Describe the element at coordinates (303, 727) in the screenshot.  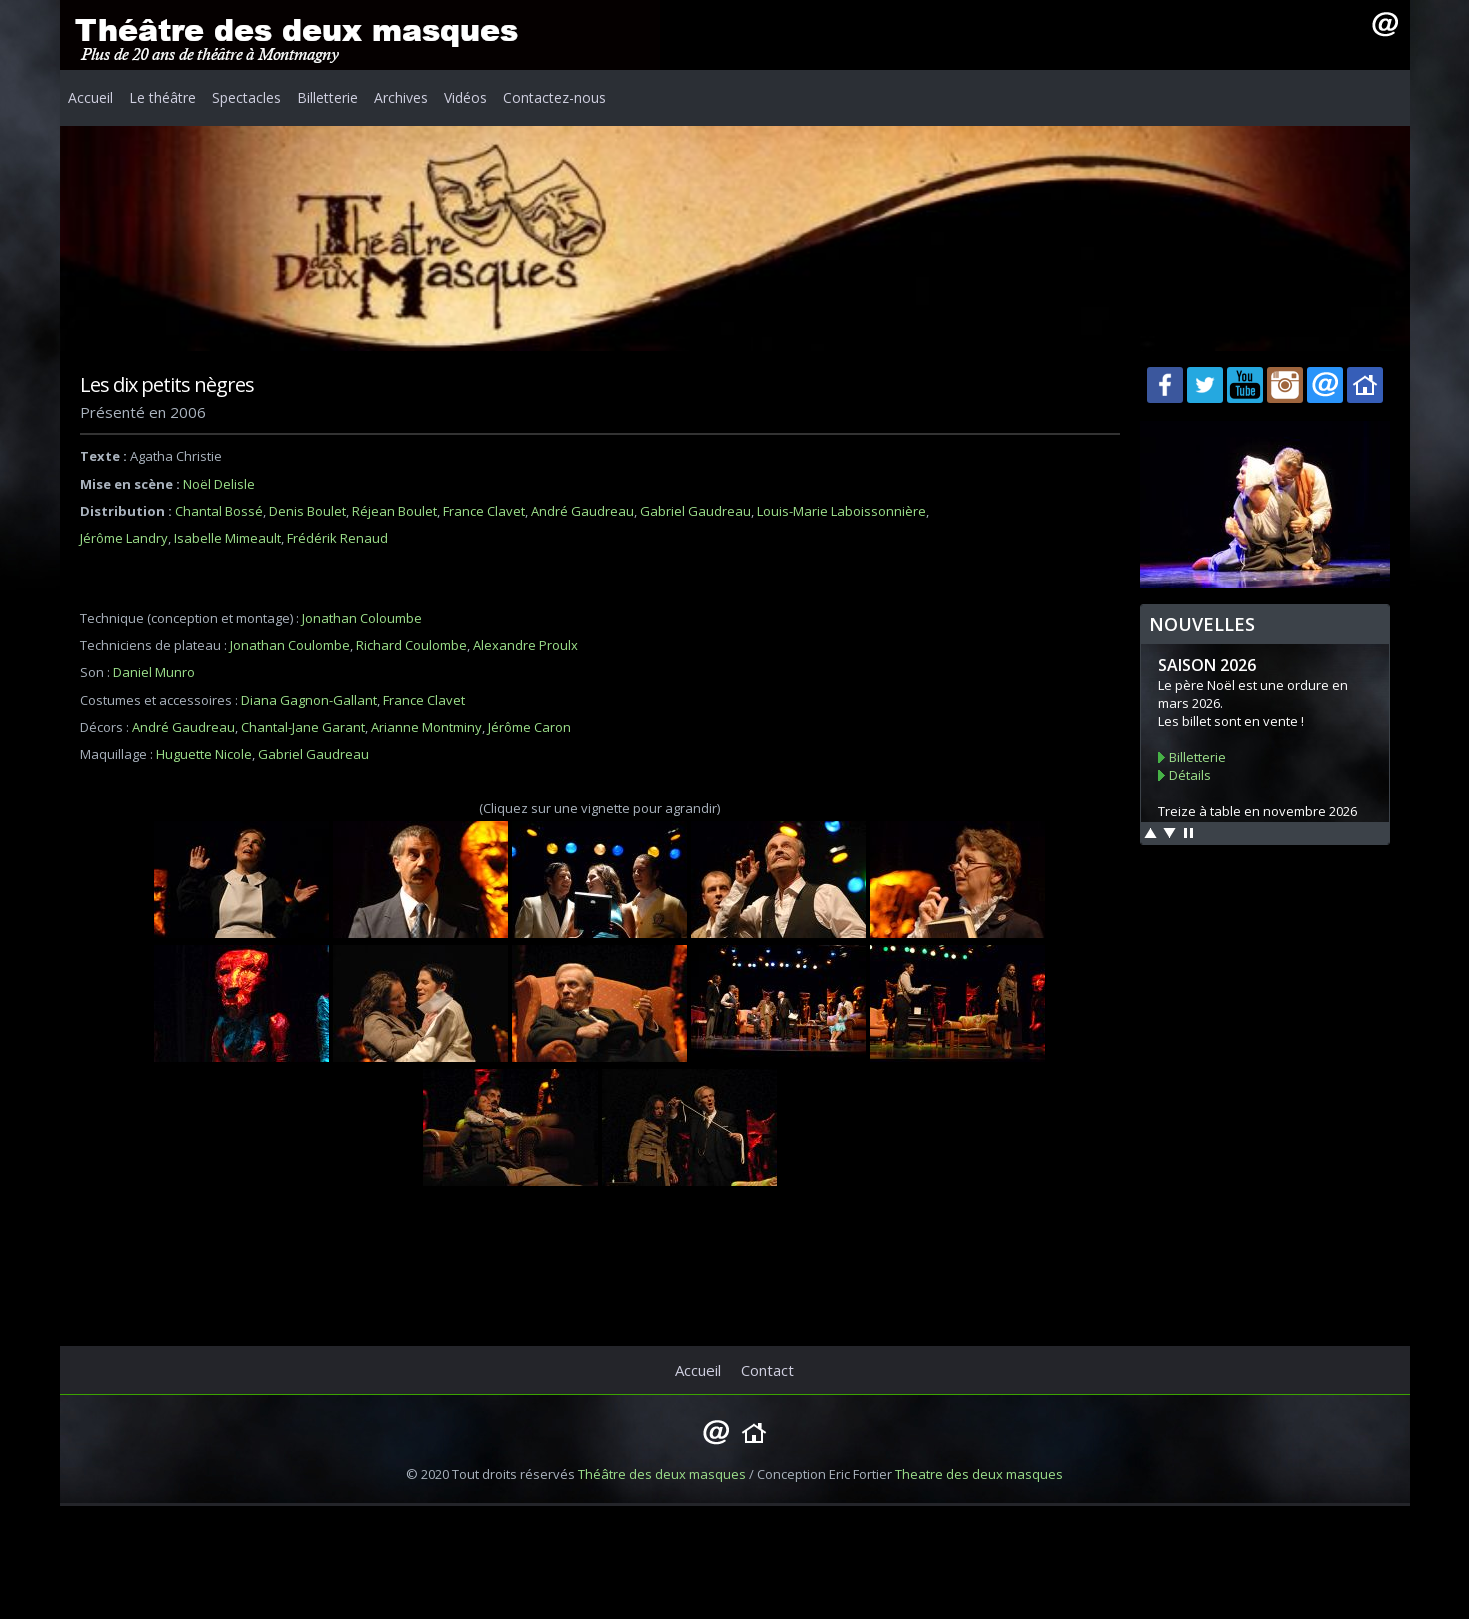
I see `Chantal-Jane Garant` at that location.